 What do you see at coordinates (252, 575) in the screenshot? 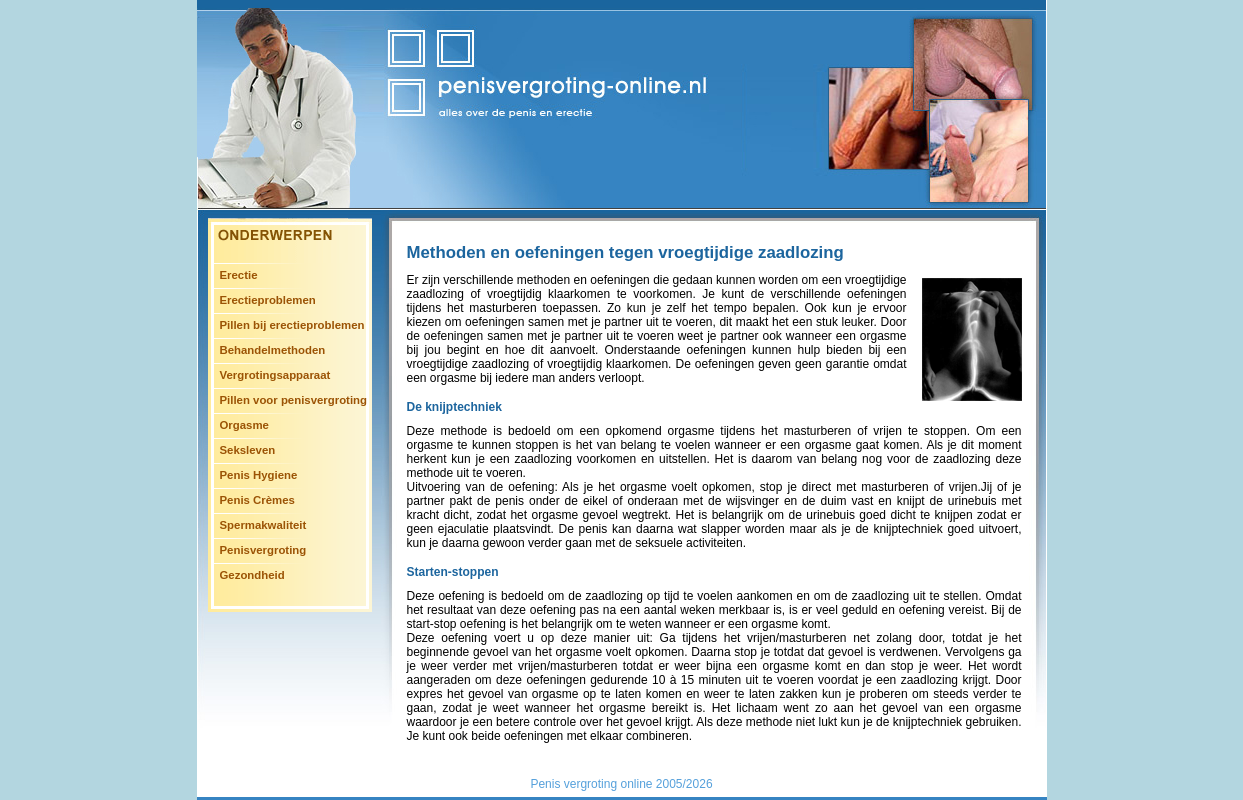
I see `Gezondheid` at bounding box center [252, 575].